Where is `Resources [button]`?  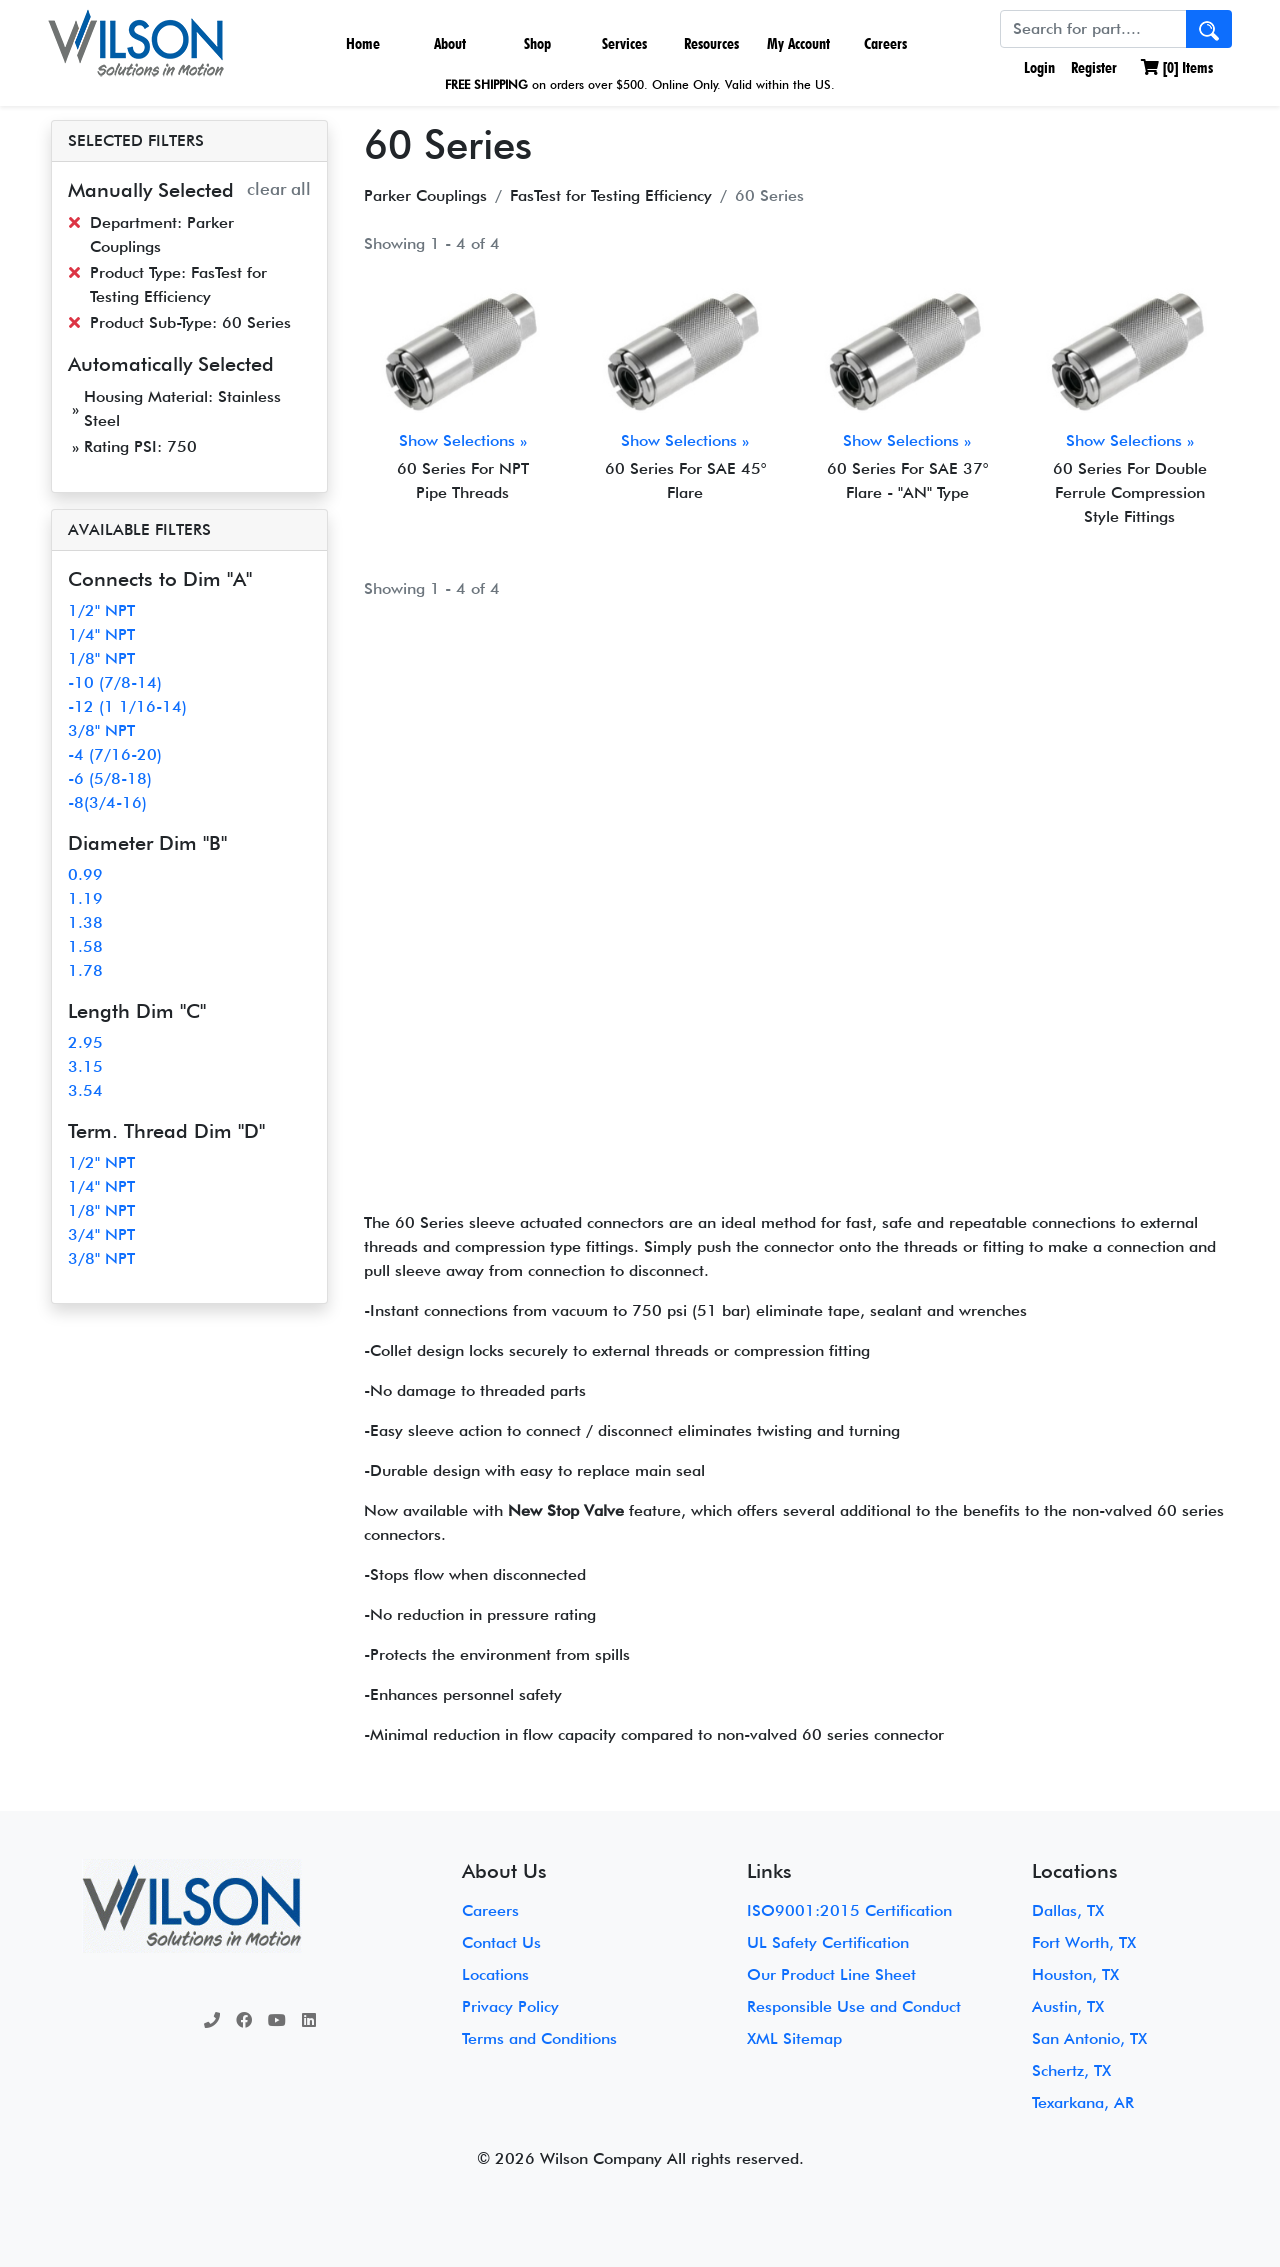 Resources [button] is located at coordinates (711, 43).